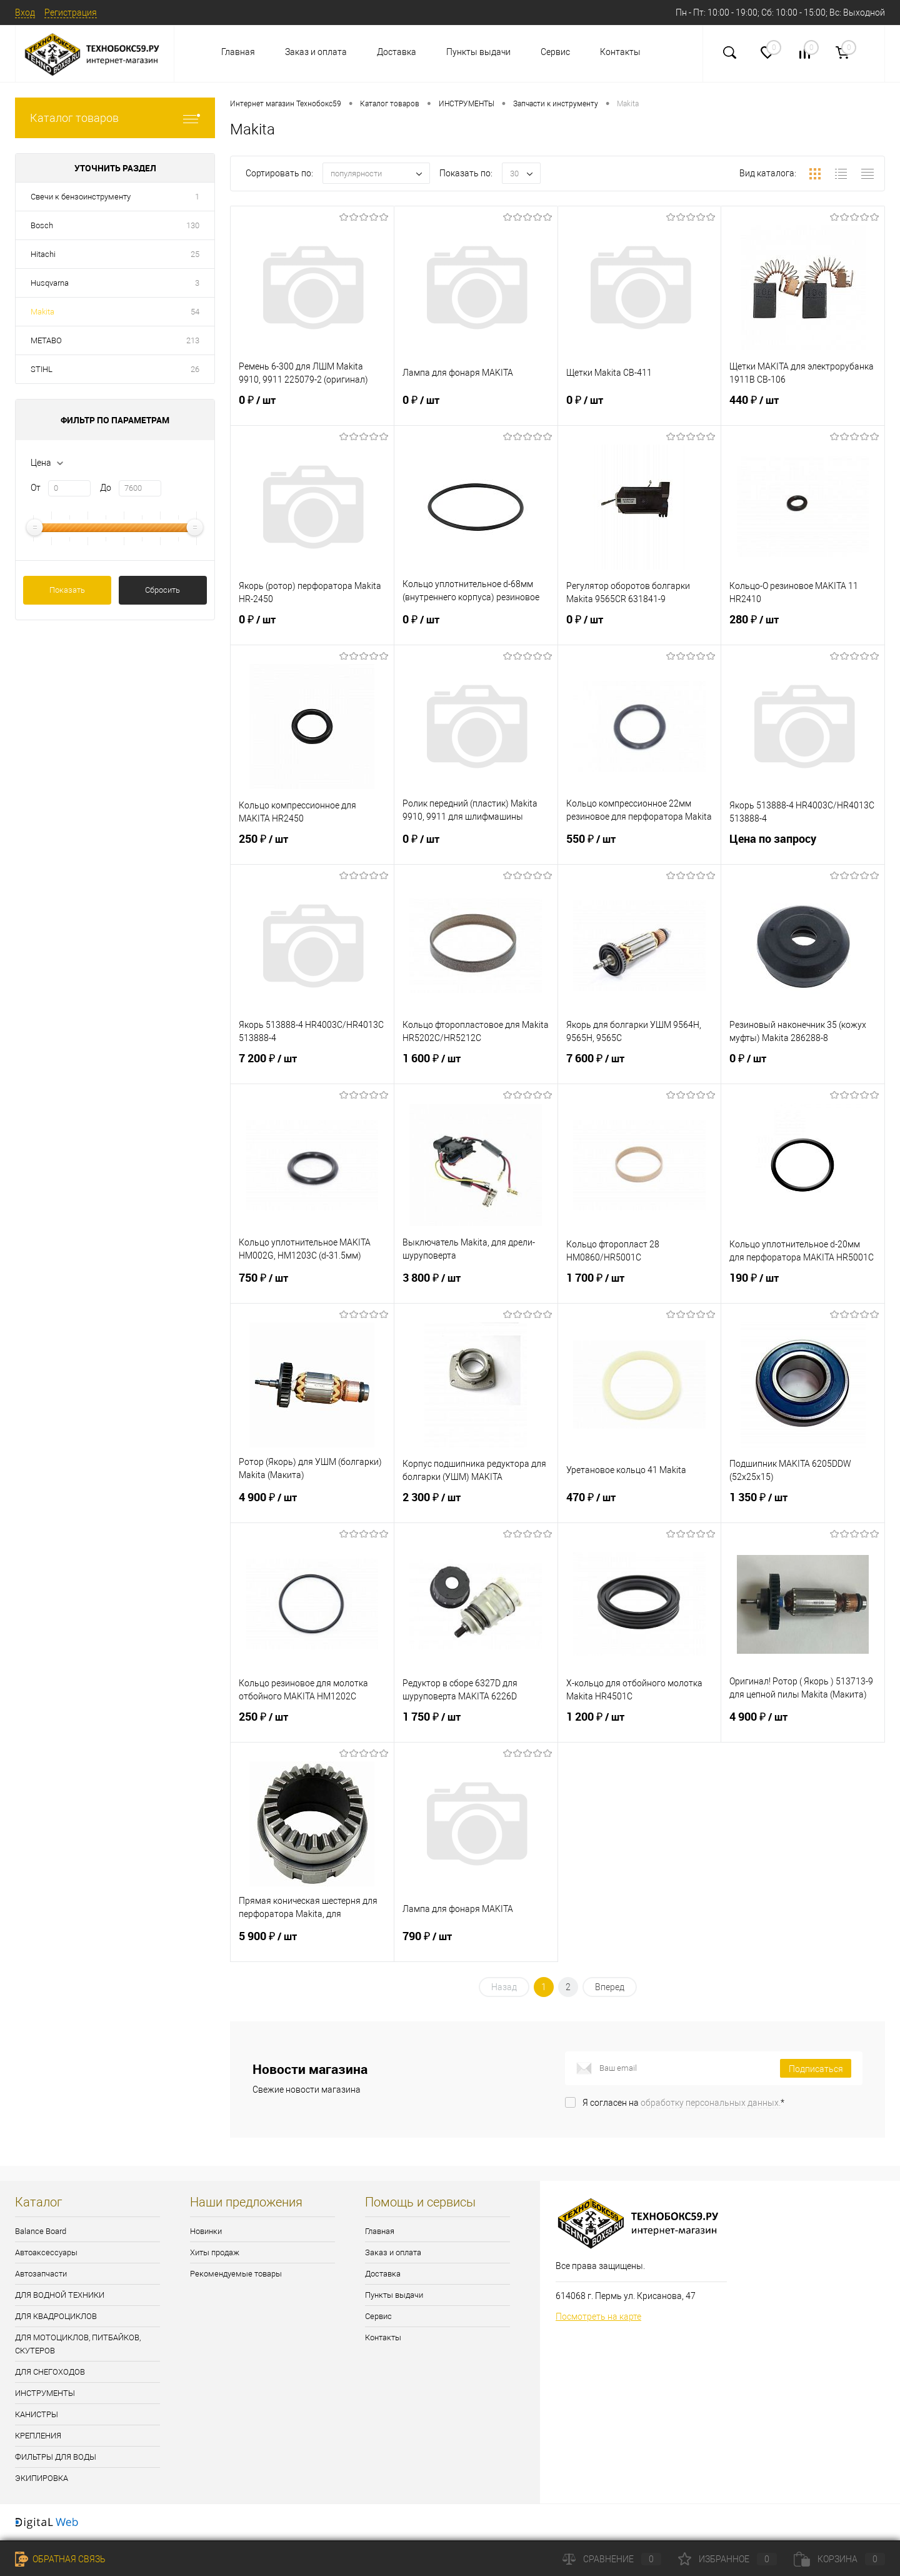 This screenshot has width=900, height=2576. What do you see at coordinates (25, 13) in the screenshot?
I see `Вход` at bounding box center [25, 13].